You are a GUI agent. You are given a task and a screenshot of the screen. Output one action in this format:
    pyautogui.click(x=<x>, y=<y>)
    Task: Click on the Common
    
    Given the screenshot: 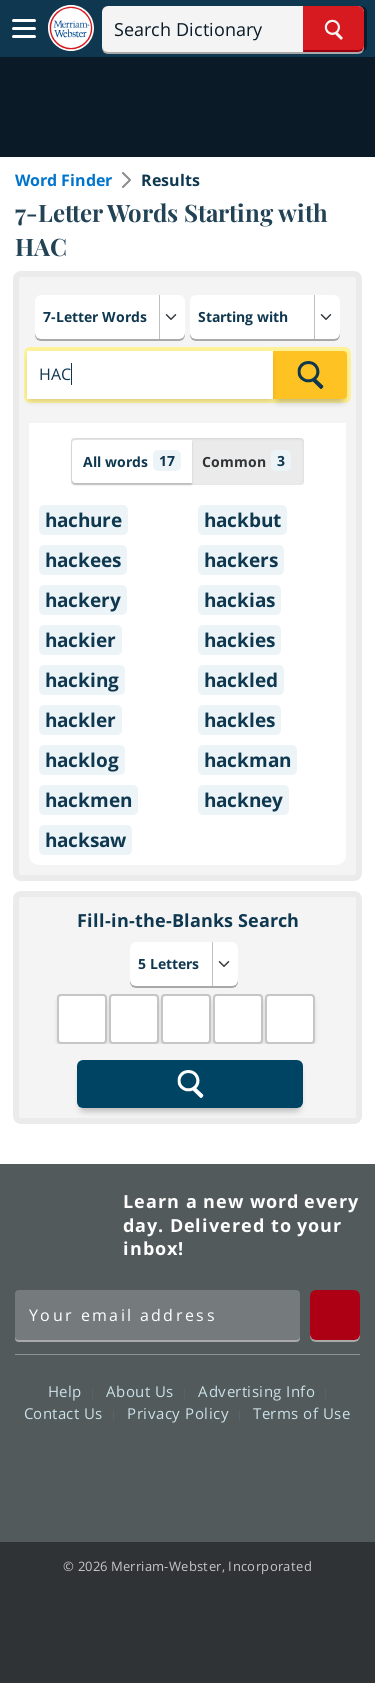 What is the action you would take?
    pyautogui.click(x=246, y=460)
    